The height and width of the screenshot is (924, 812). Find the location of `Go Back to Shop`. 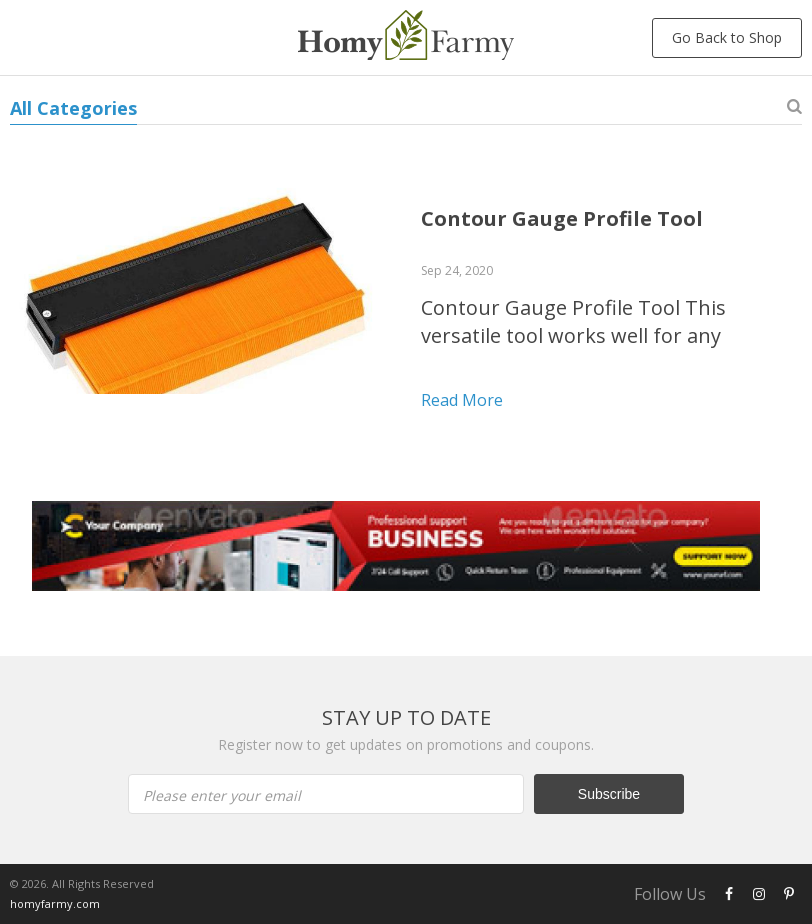

Go Back to Shop is located at coordinates (727, 37).